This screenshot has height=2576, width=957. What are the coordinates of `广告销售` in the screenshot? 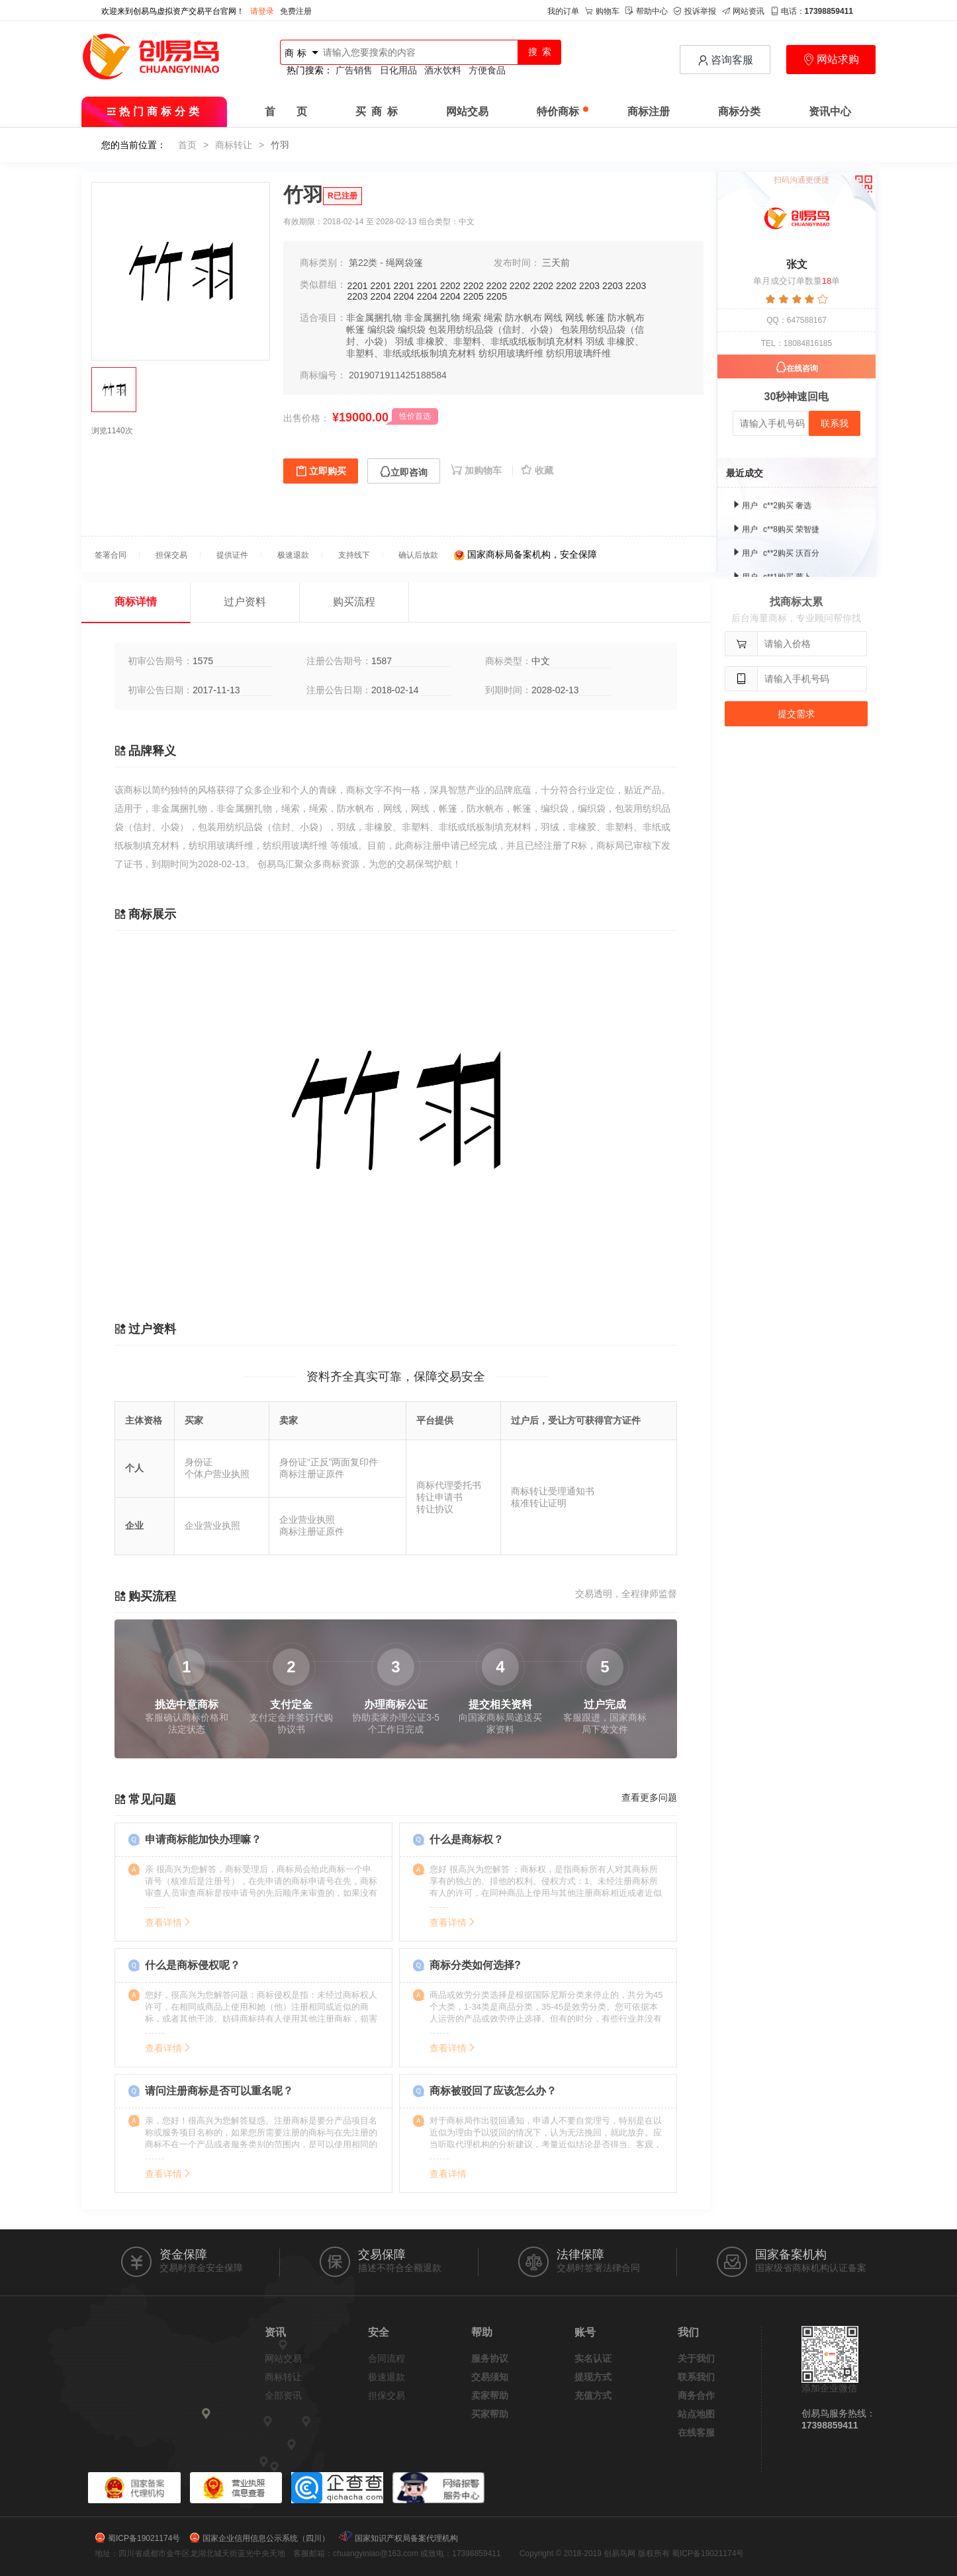 It's located at (354, 70).